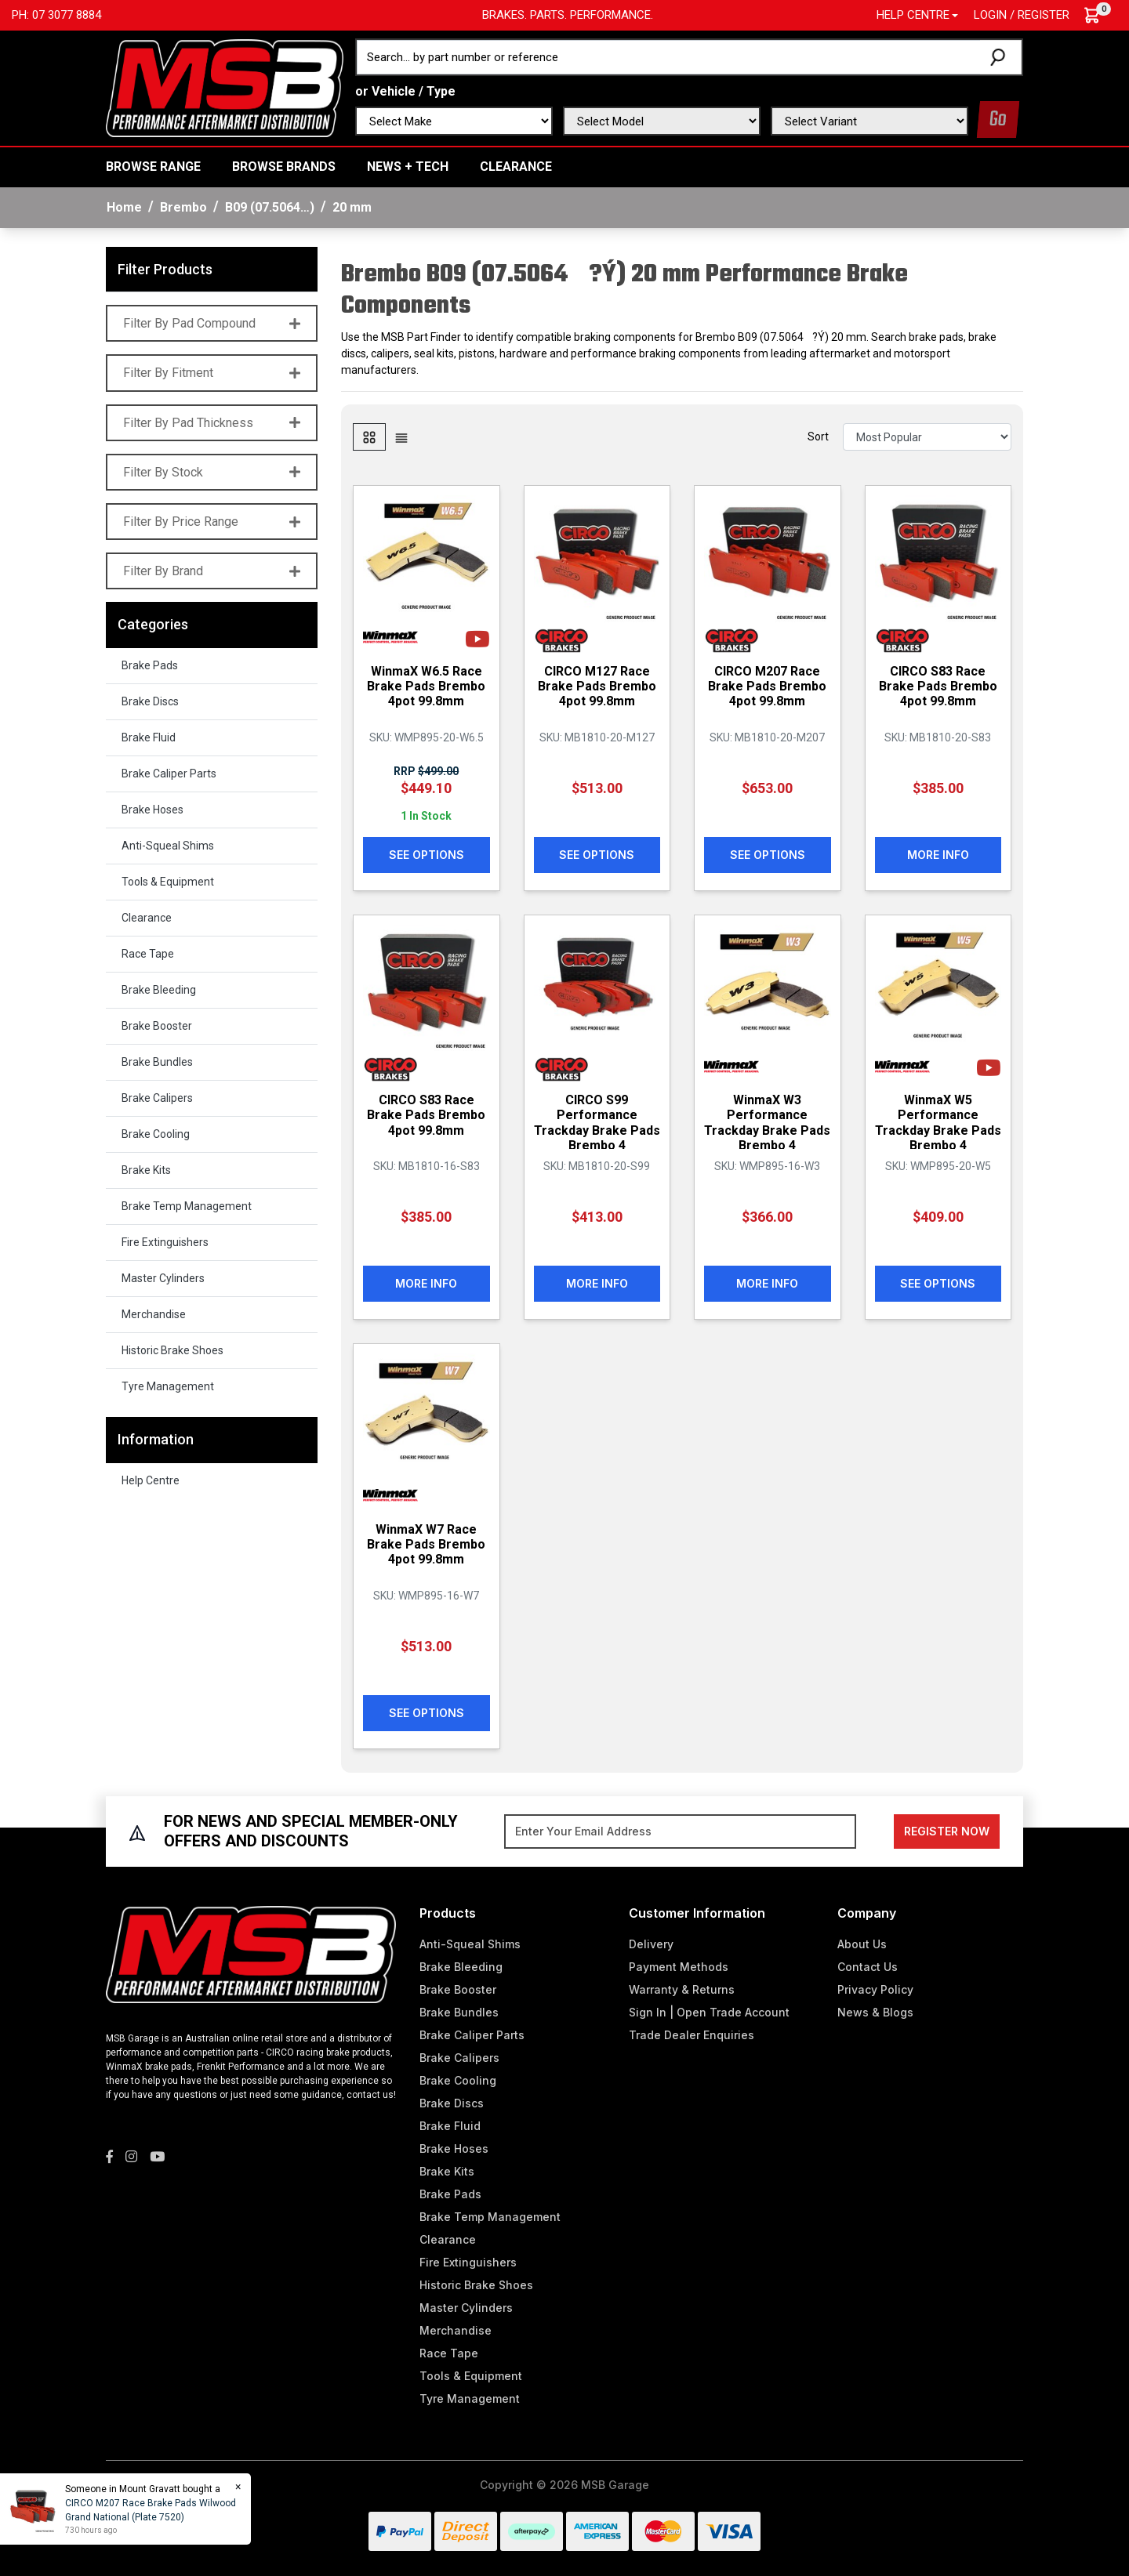  I want to click on [Email Address], so click(680, 1831).